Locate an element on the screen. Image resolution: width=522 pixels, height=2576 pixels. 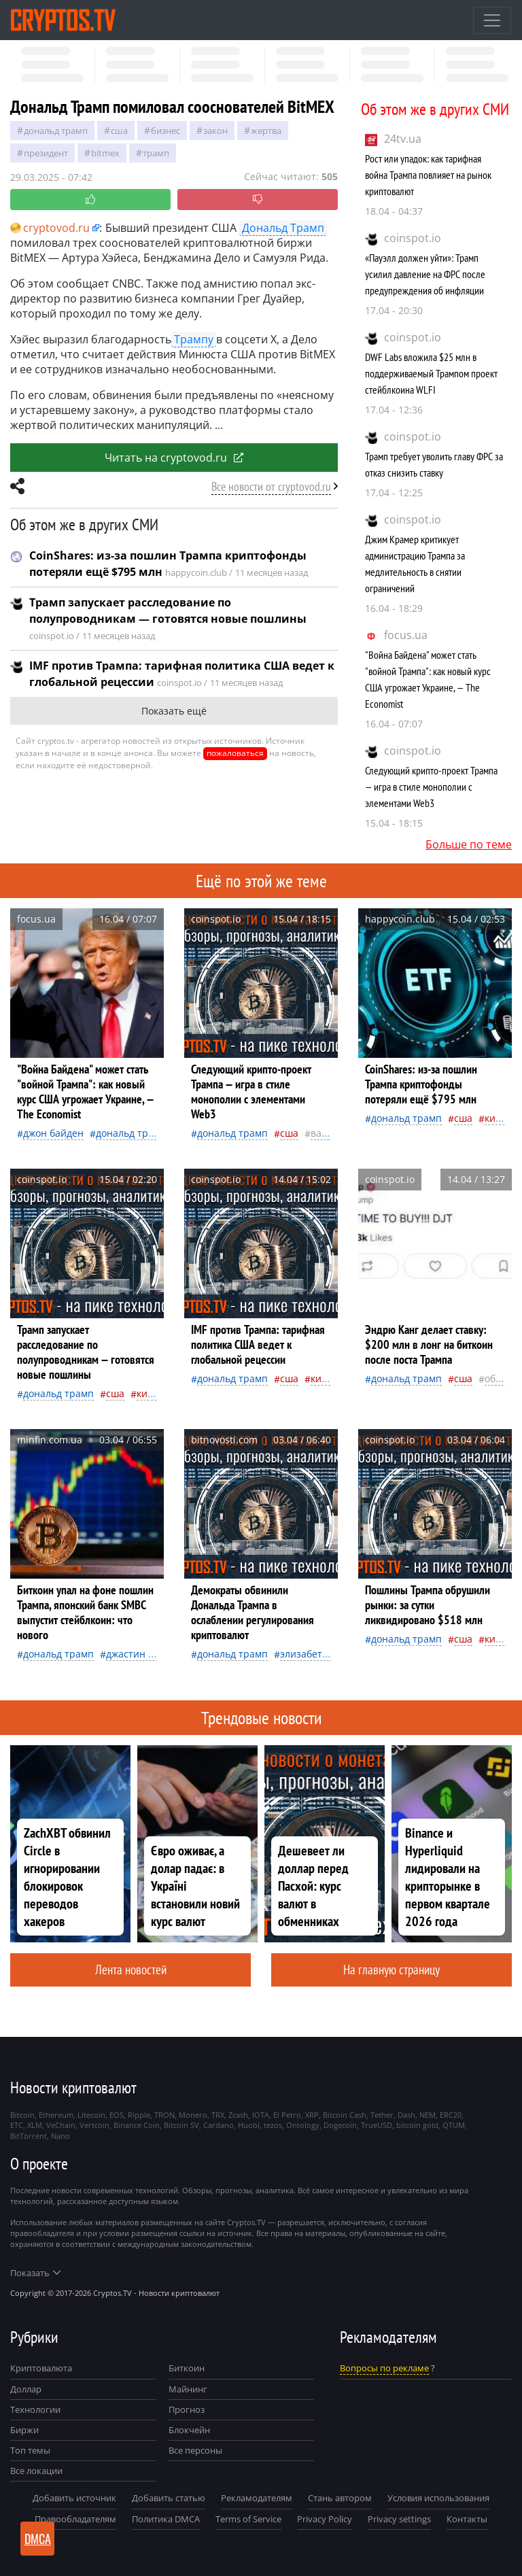
Дональд Трамп is located at coordinates (56, 130).